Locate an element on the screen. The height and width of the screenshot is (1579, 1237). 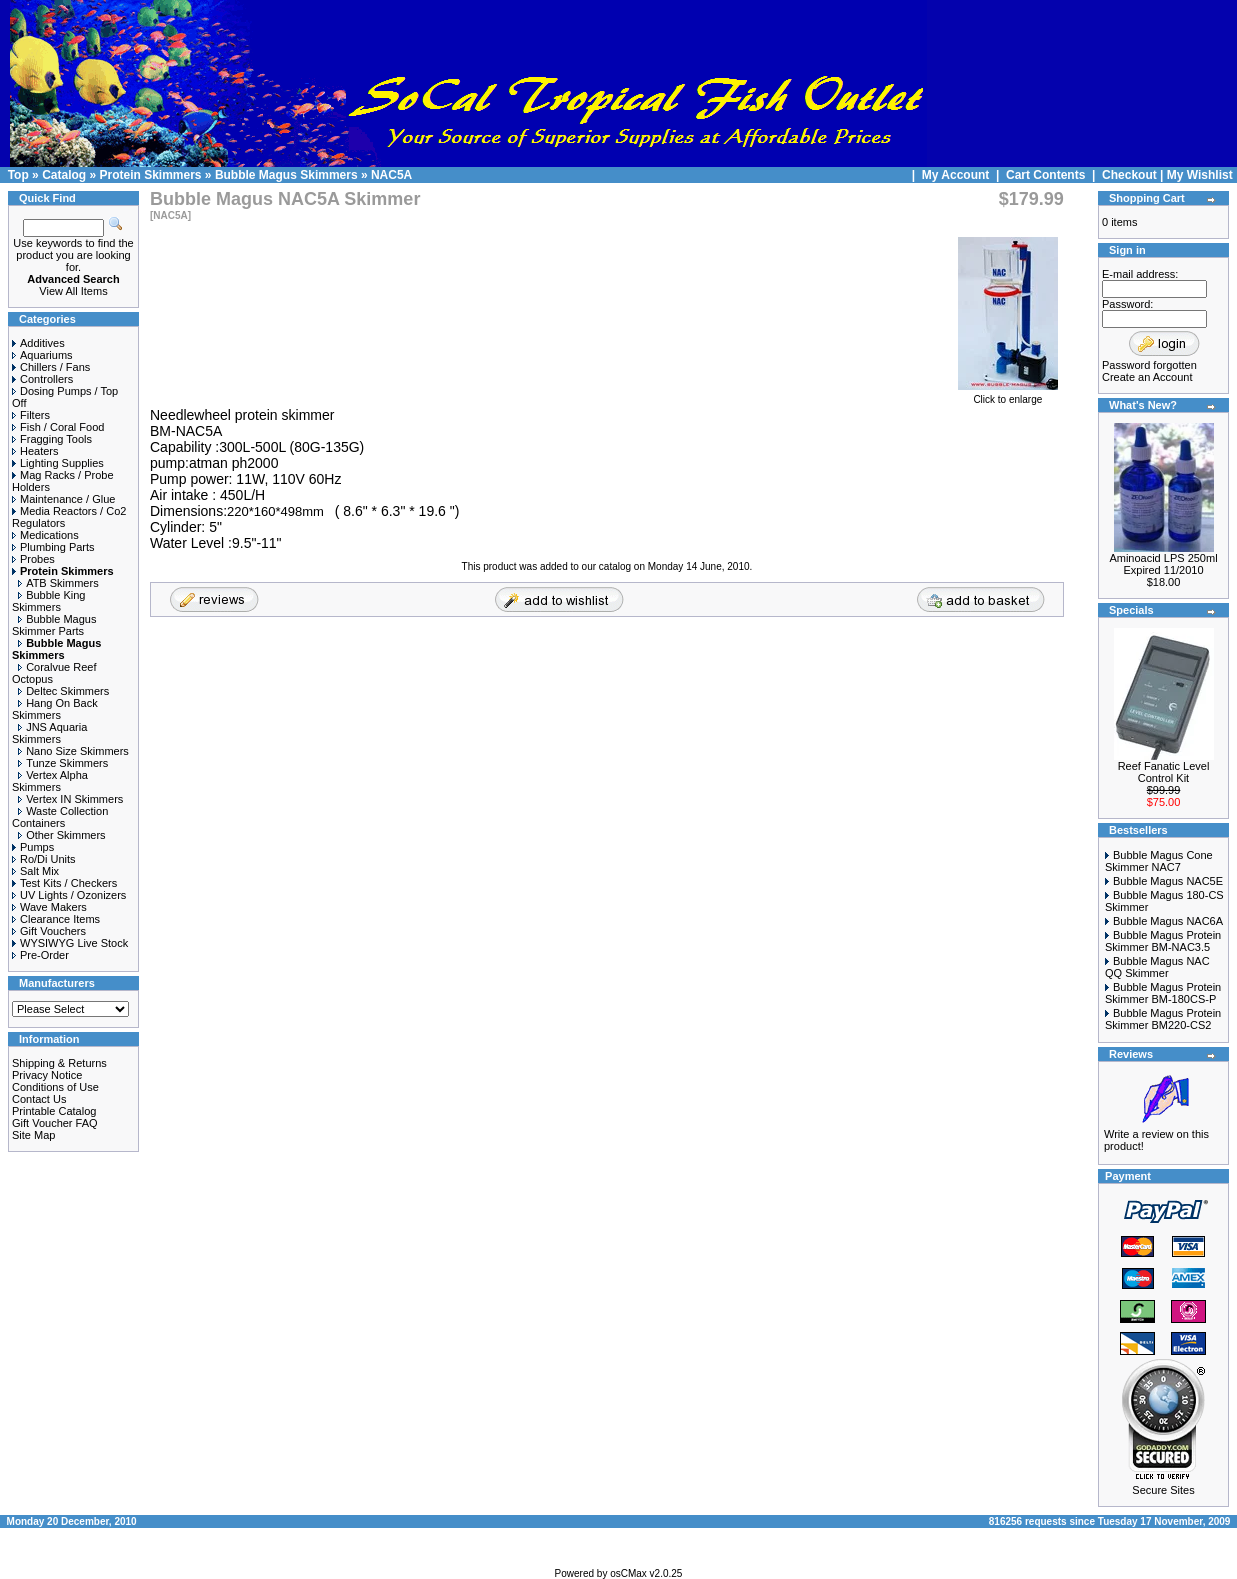
Plumbing Parts is located at coordinates (53, 547).